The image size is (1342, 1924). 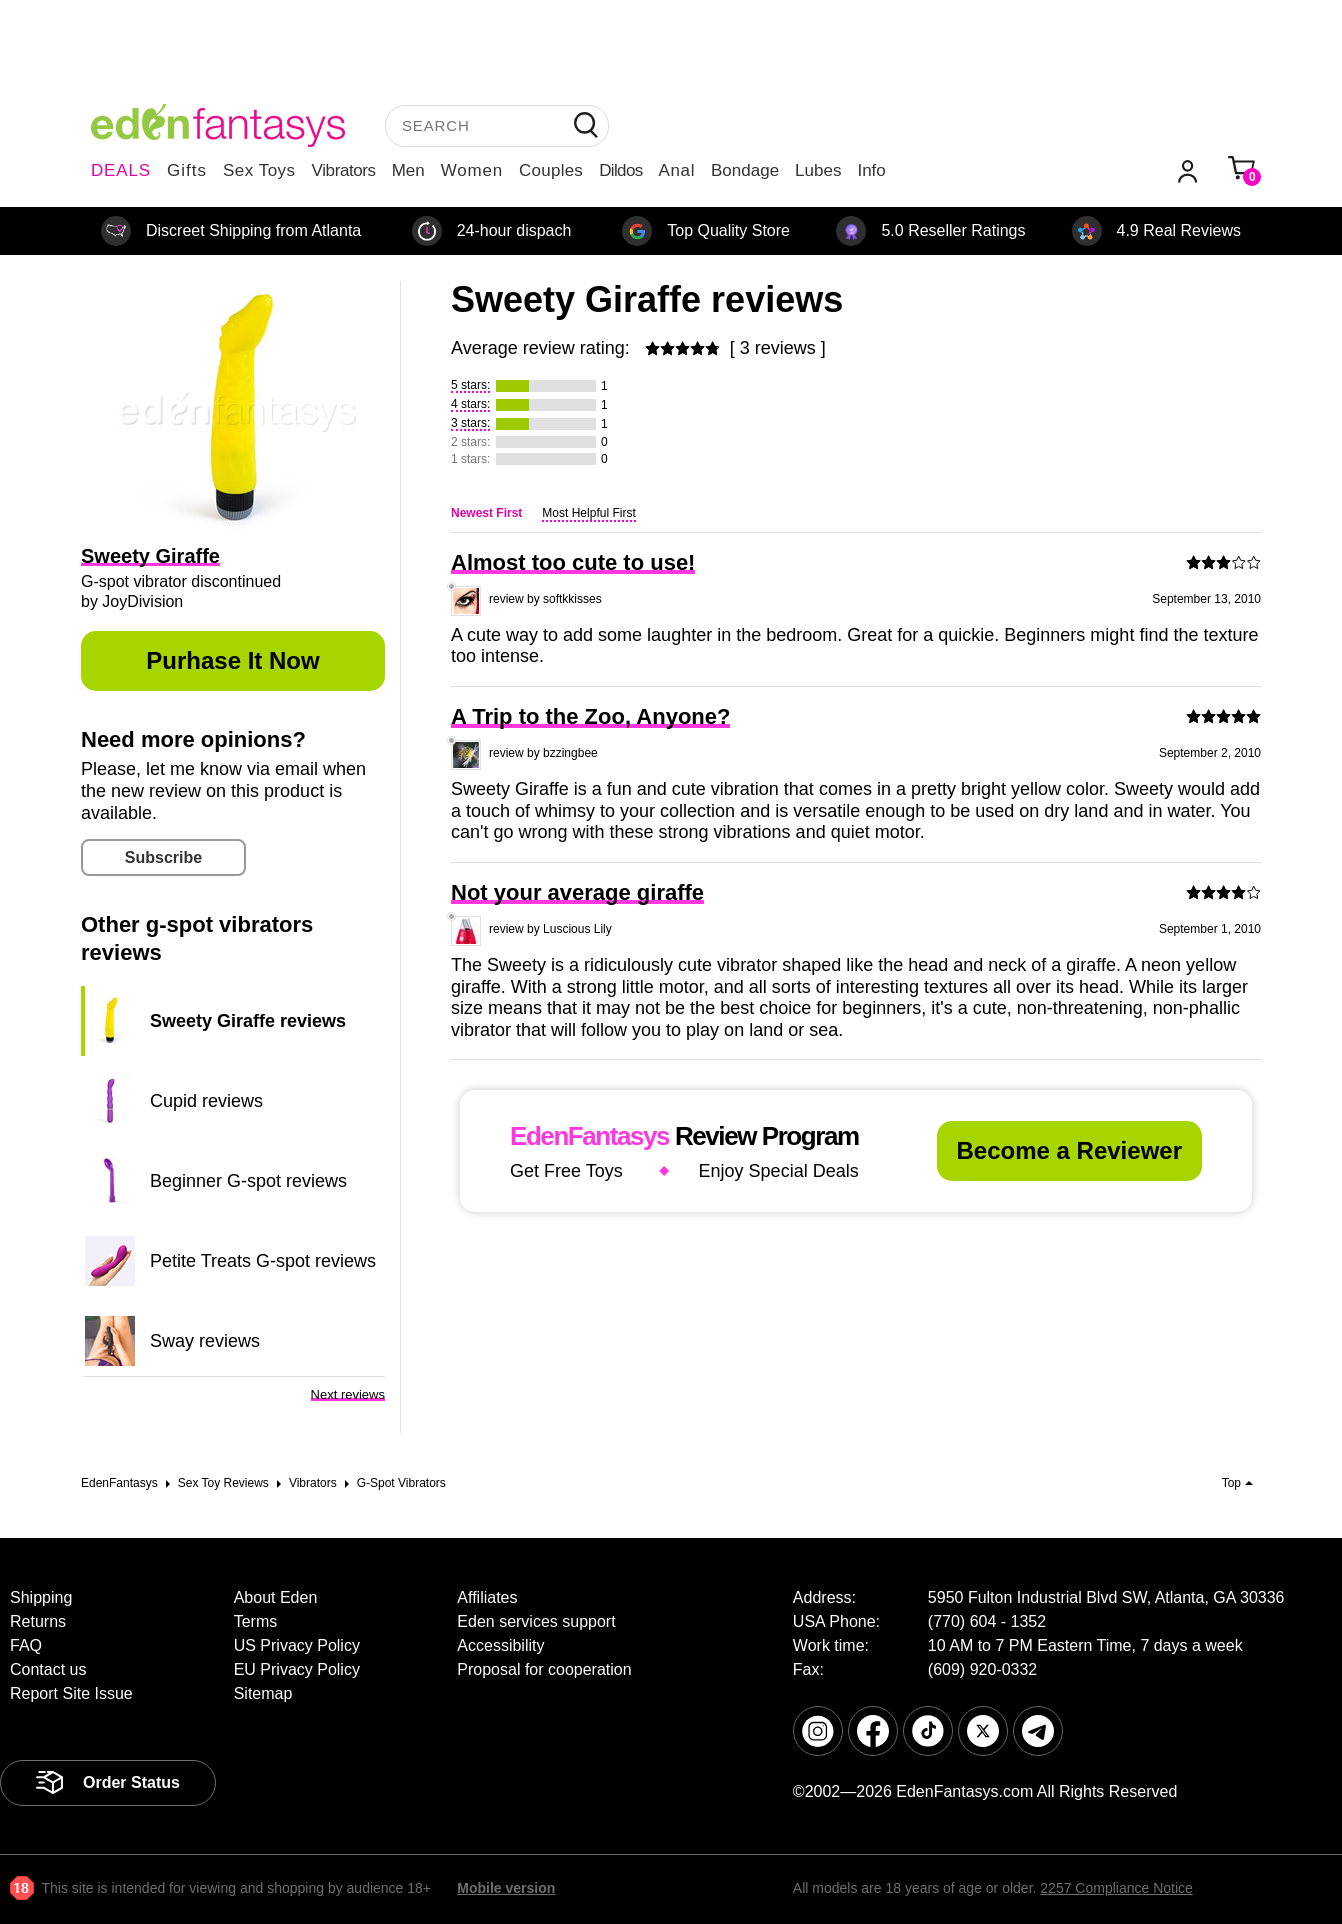 What do you see at coordinates (500, 1645) in the screenshot?
I see `Accessibility` at bounding box center [500, 1645].